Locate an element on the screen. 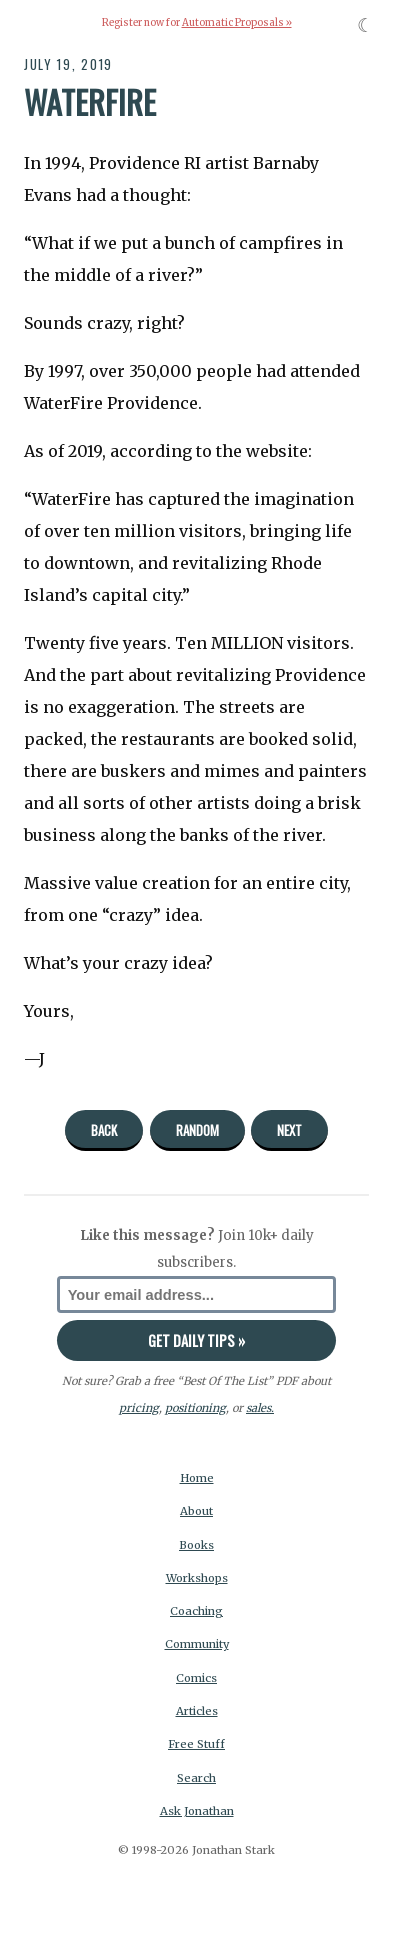 The height and width of the screenshot is (1936, 393). Ask Jonathan is located at coordinates (197, 1811).